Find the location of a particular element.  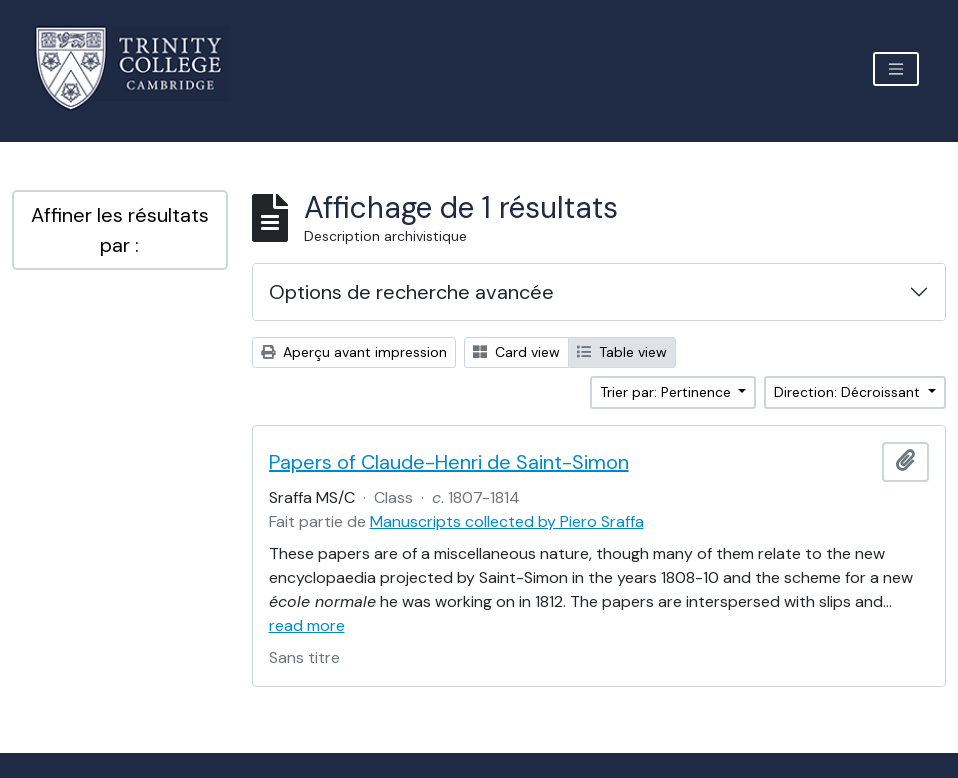

Manuscripts collected by Piero Sraffa is located at coordinates (507, 521).